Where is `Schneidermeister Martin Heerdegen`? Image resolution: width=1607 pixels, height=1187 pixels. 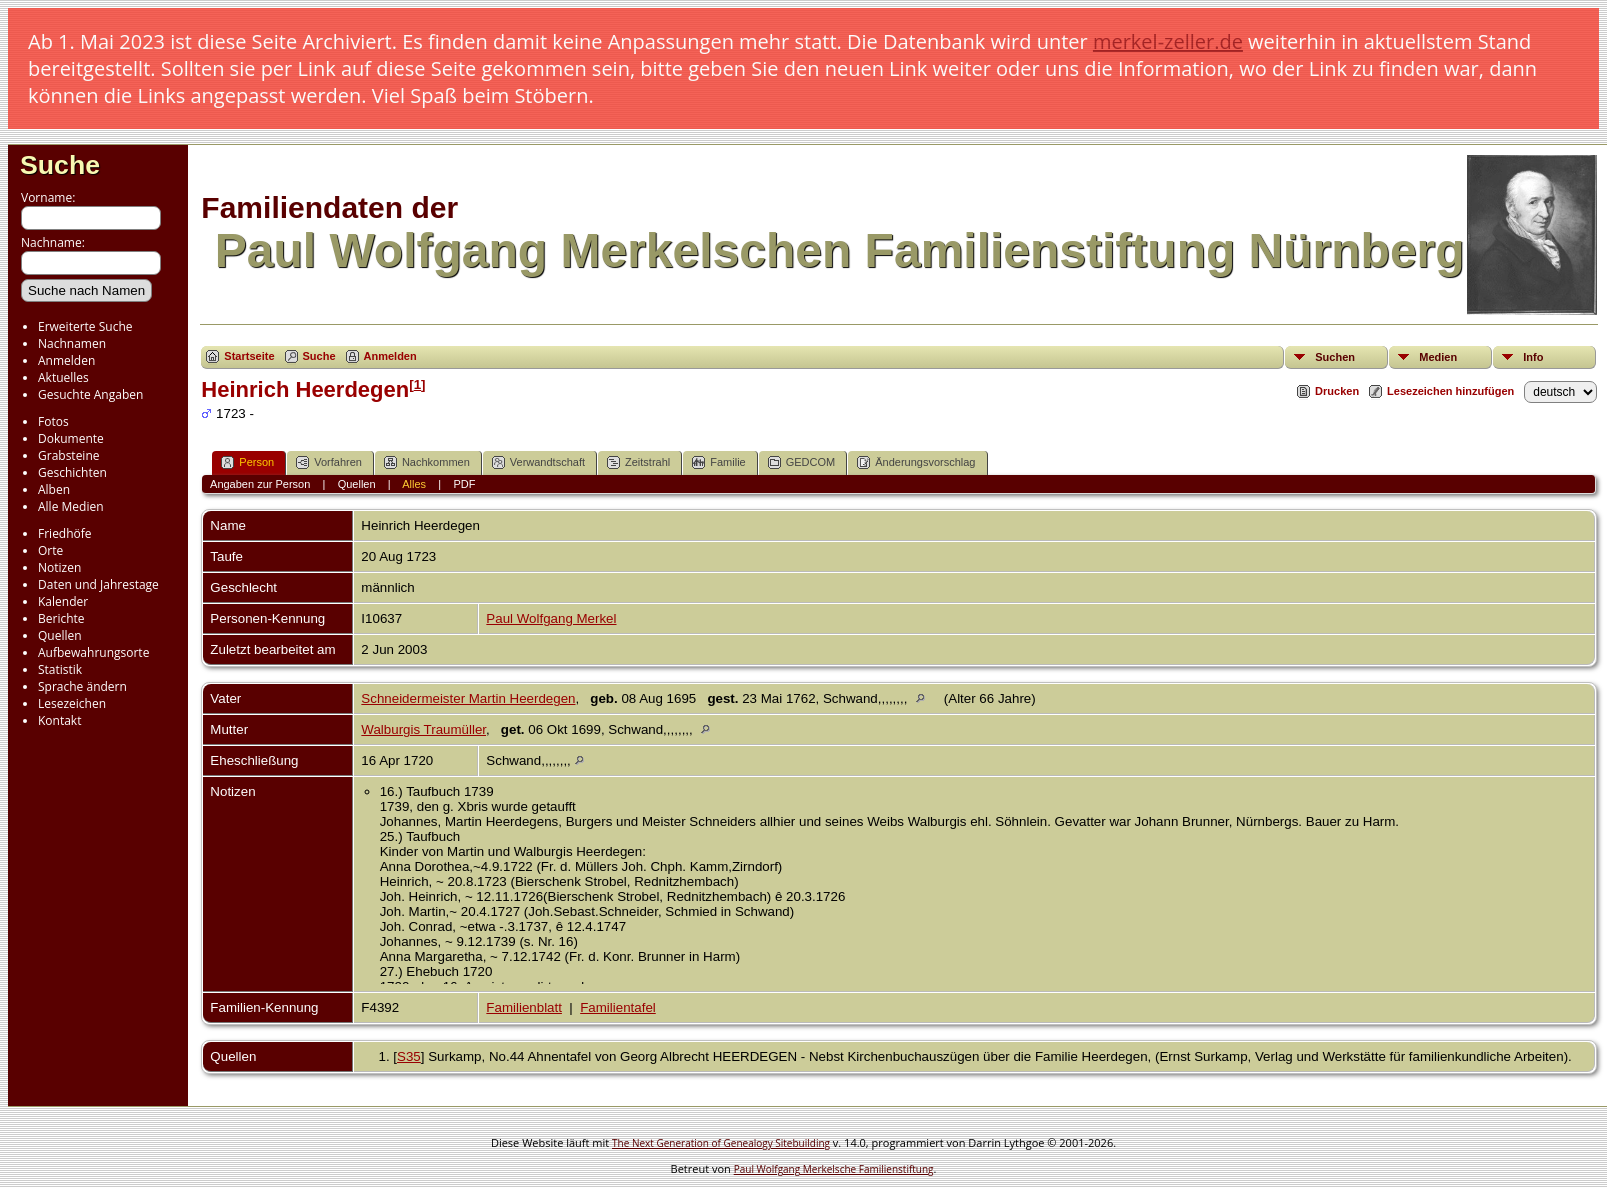 Schneidermeister Martin Heerdegen is located at coordinates (468, 698).